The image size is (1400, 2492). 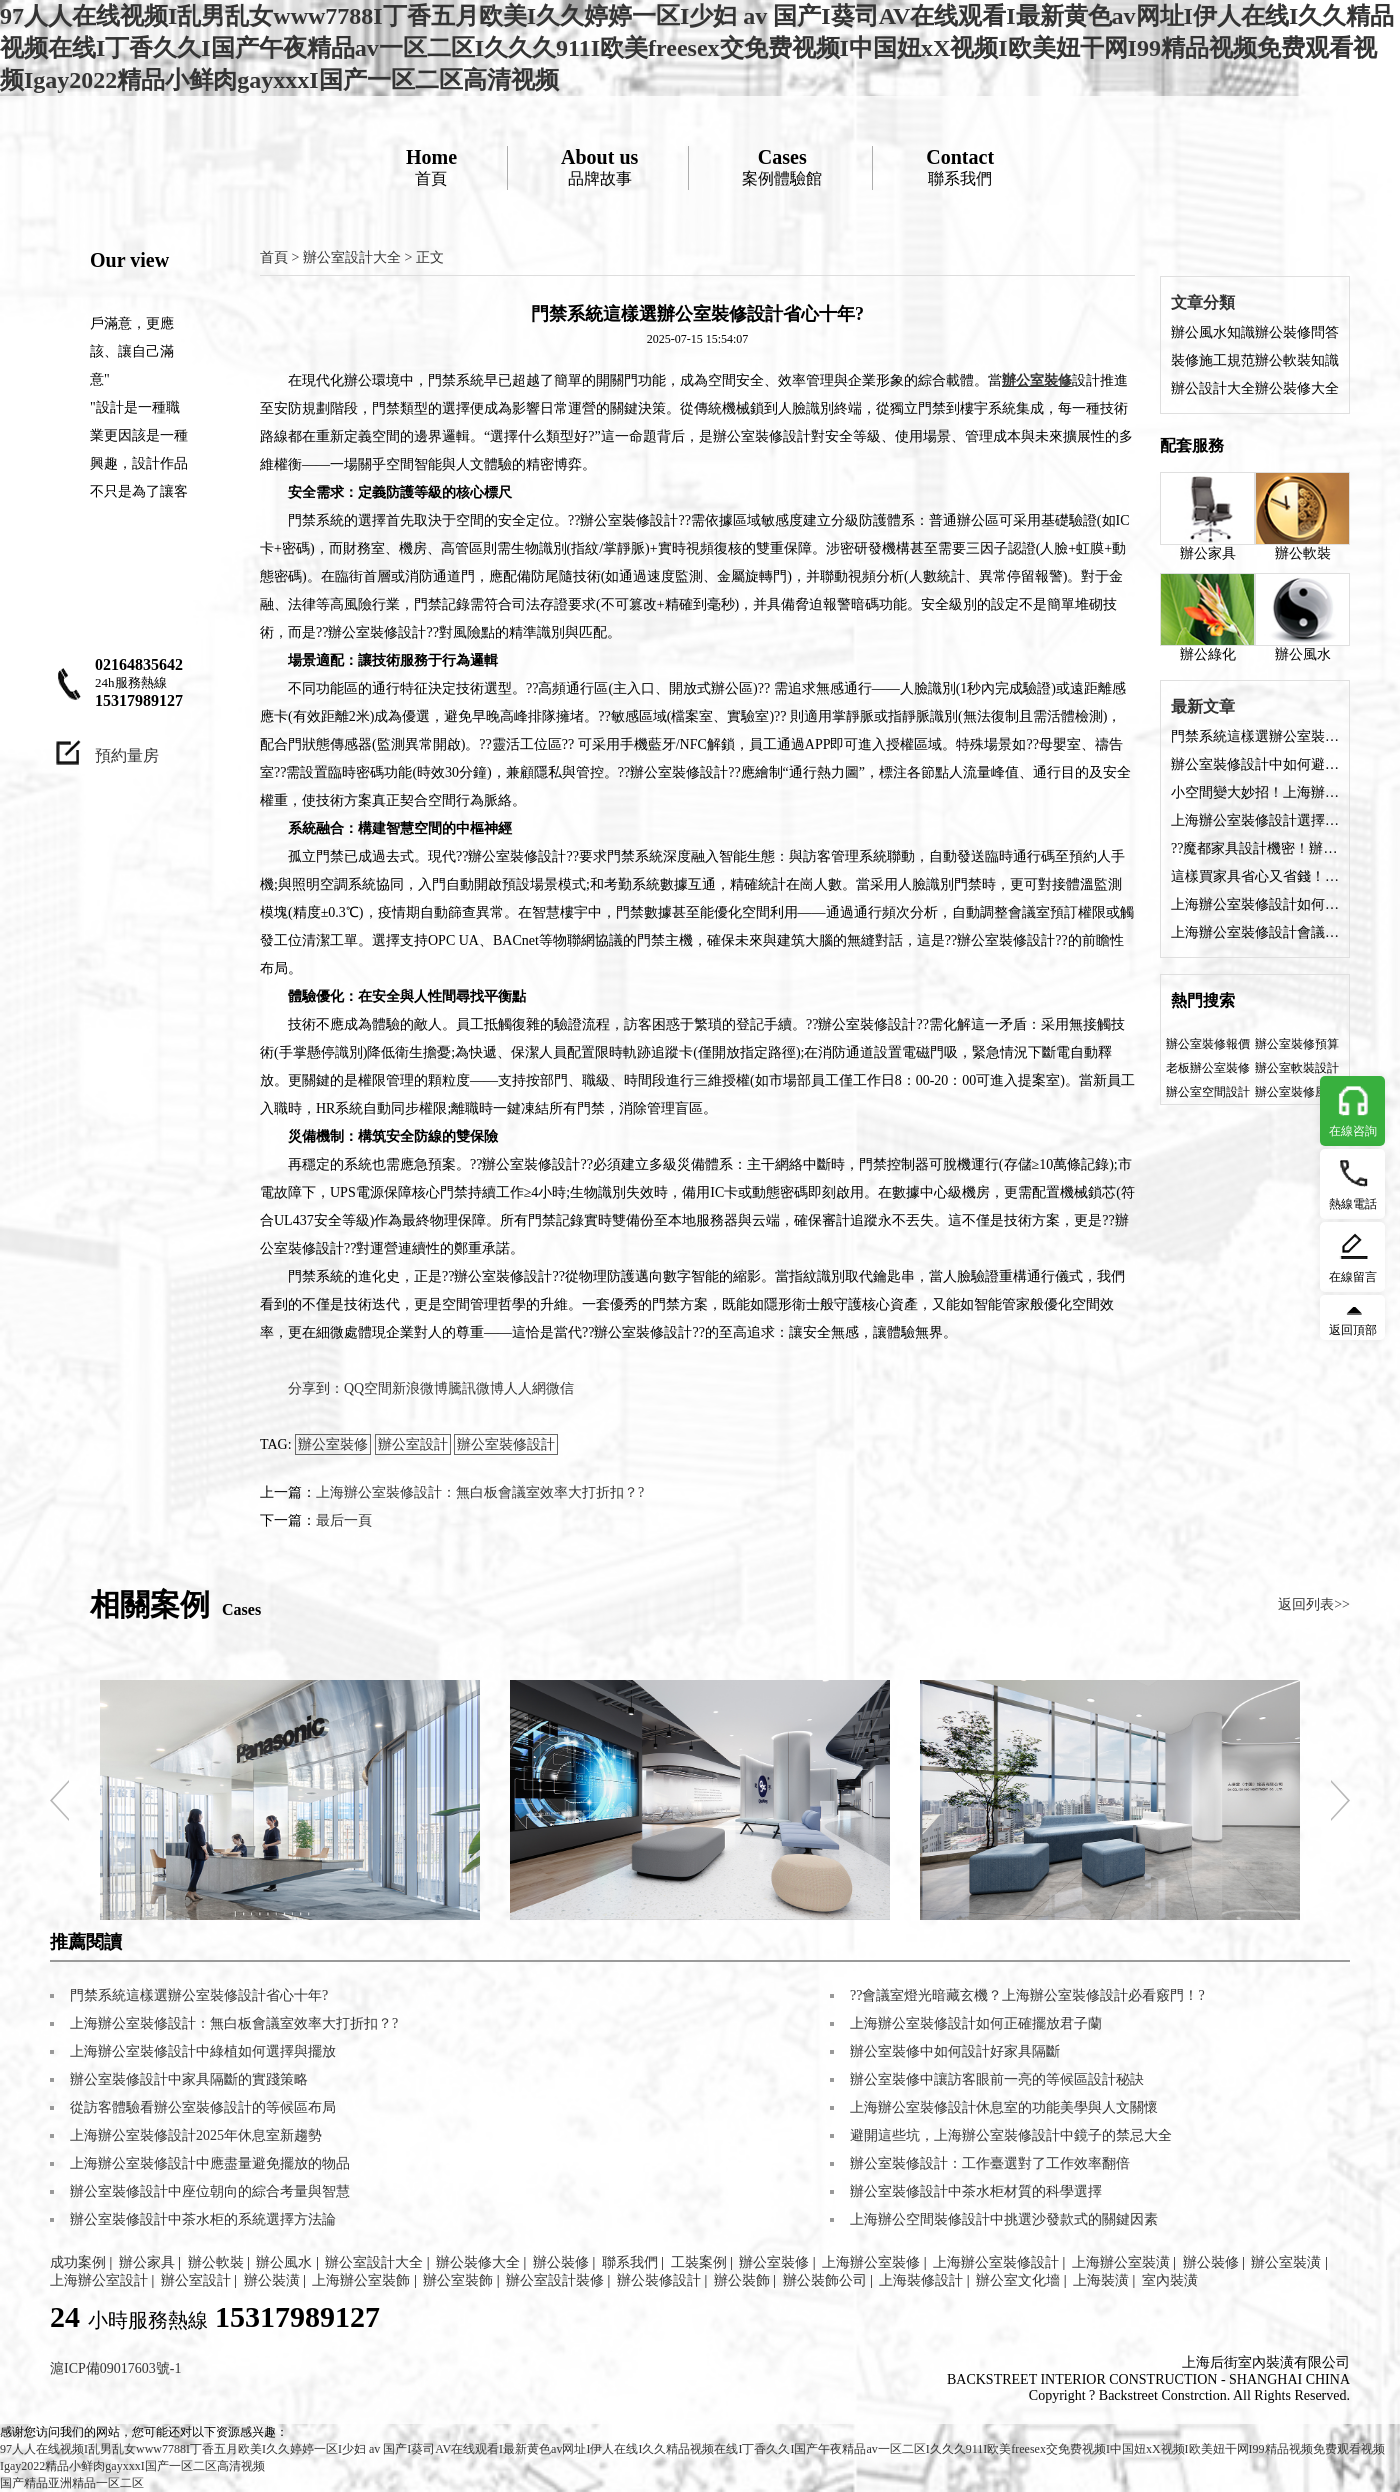 What do you see at coordinates (1286, 2262) in the screenshot?
I see `辦公室裝潢` at bounding box center [1286, 2262].